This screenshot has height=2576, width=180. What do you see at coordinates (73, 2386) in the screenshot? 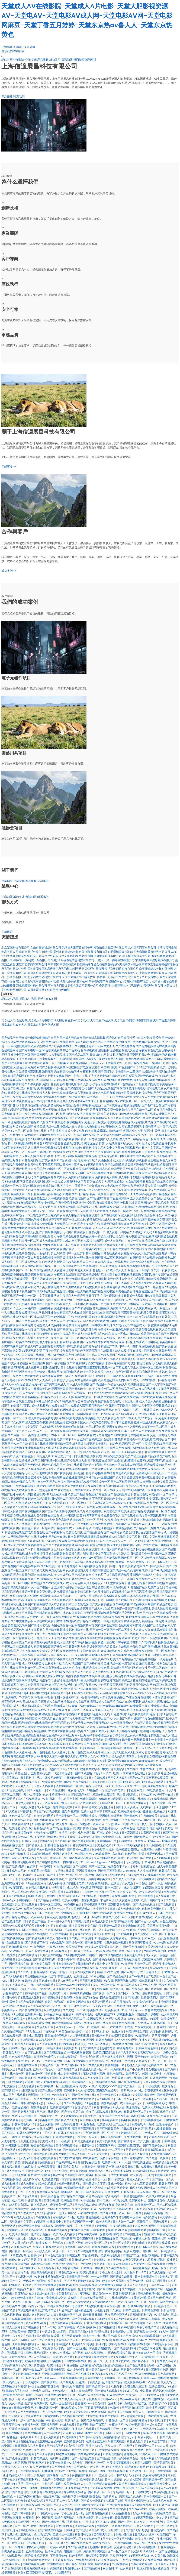
I see `日韩电影午夜影院` at bounding box center [73, 2386].